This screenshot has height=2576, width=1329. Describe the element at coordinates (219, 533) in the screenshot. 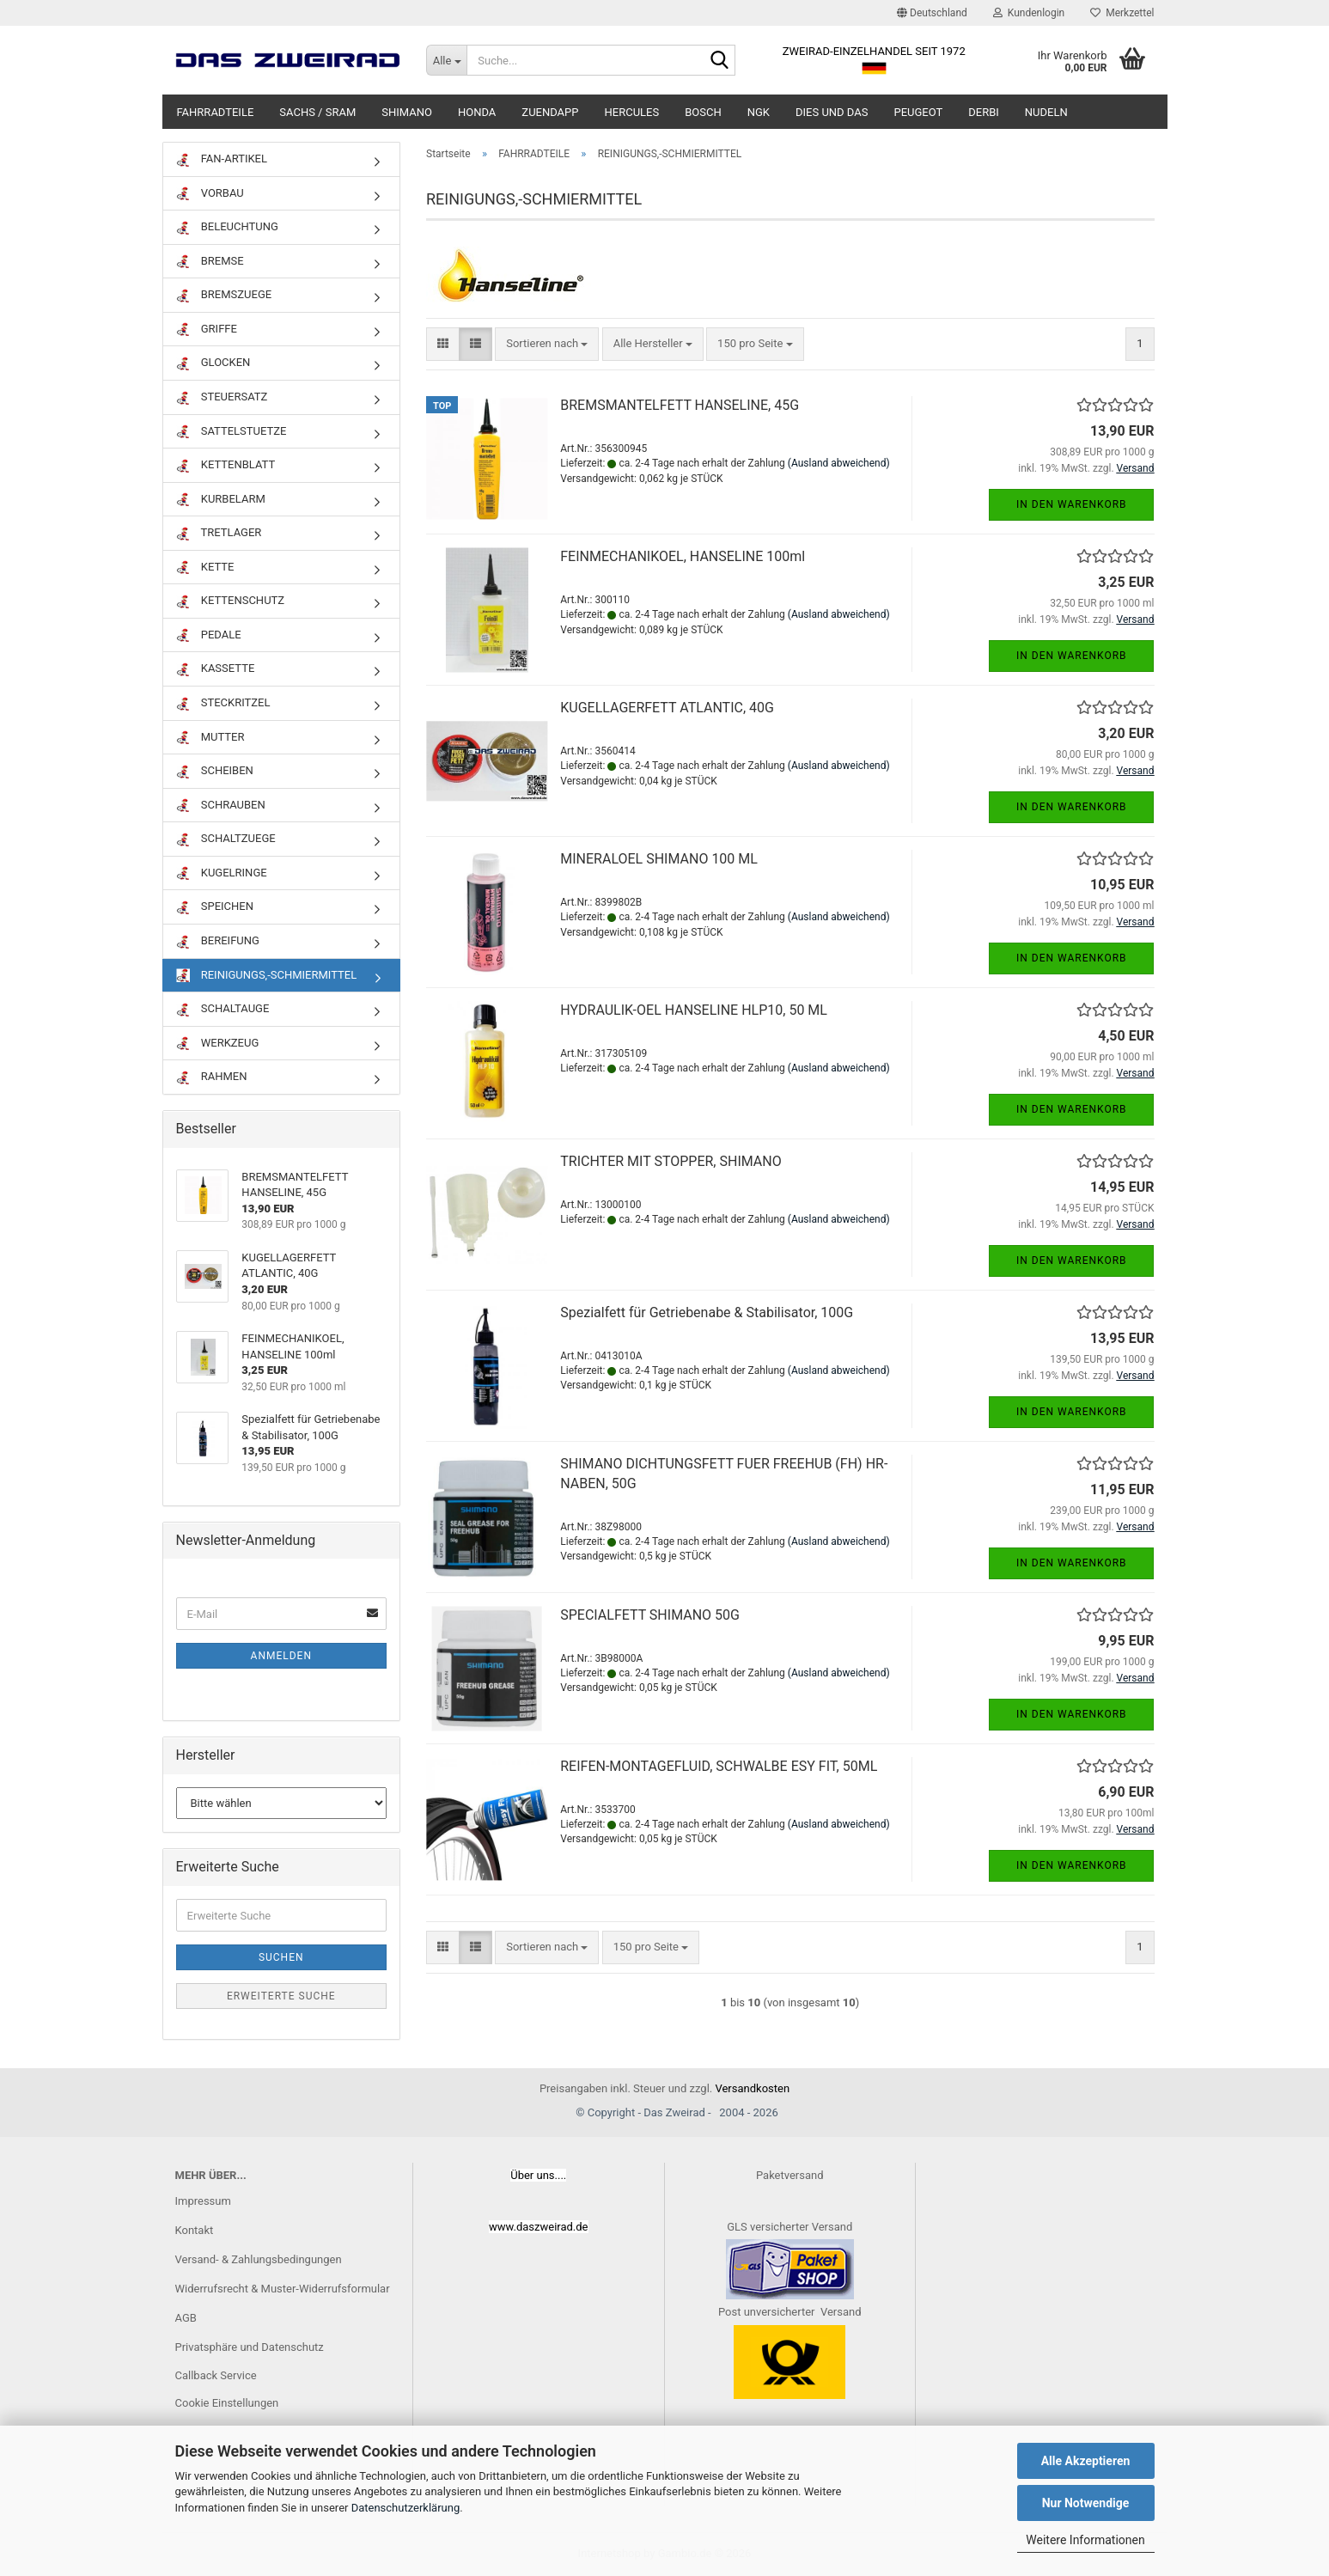

I see `TRETLAGER` at that location.